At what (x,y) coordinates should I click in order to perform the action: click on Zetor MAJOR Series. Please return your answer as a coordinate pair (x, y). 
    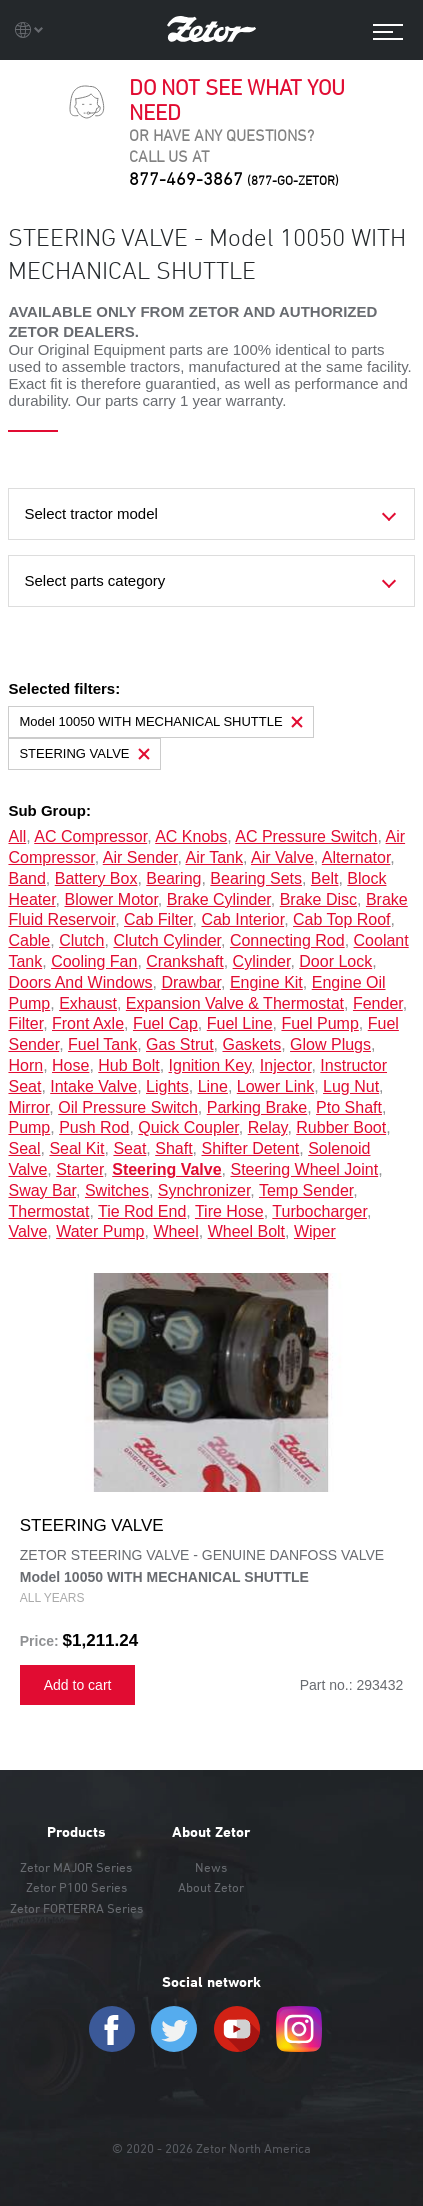
    Looking at the image, I should click on (76, 1867).